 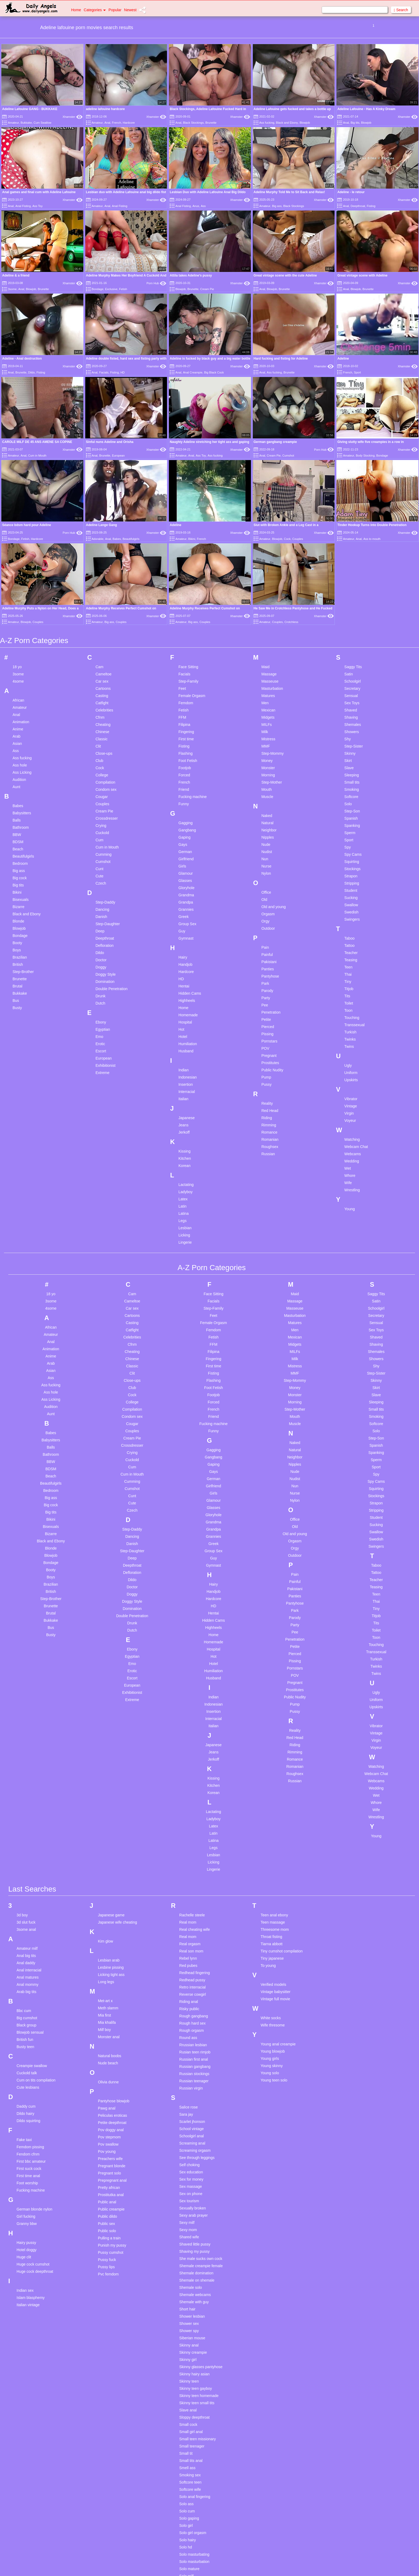 I want to click on Exhibitionist, so click(x=105, y=1004).